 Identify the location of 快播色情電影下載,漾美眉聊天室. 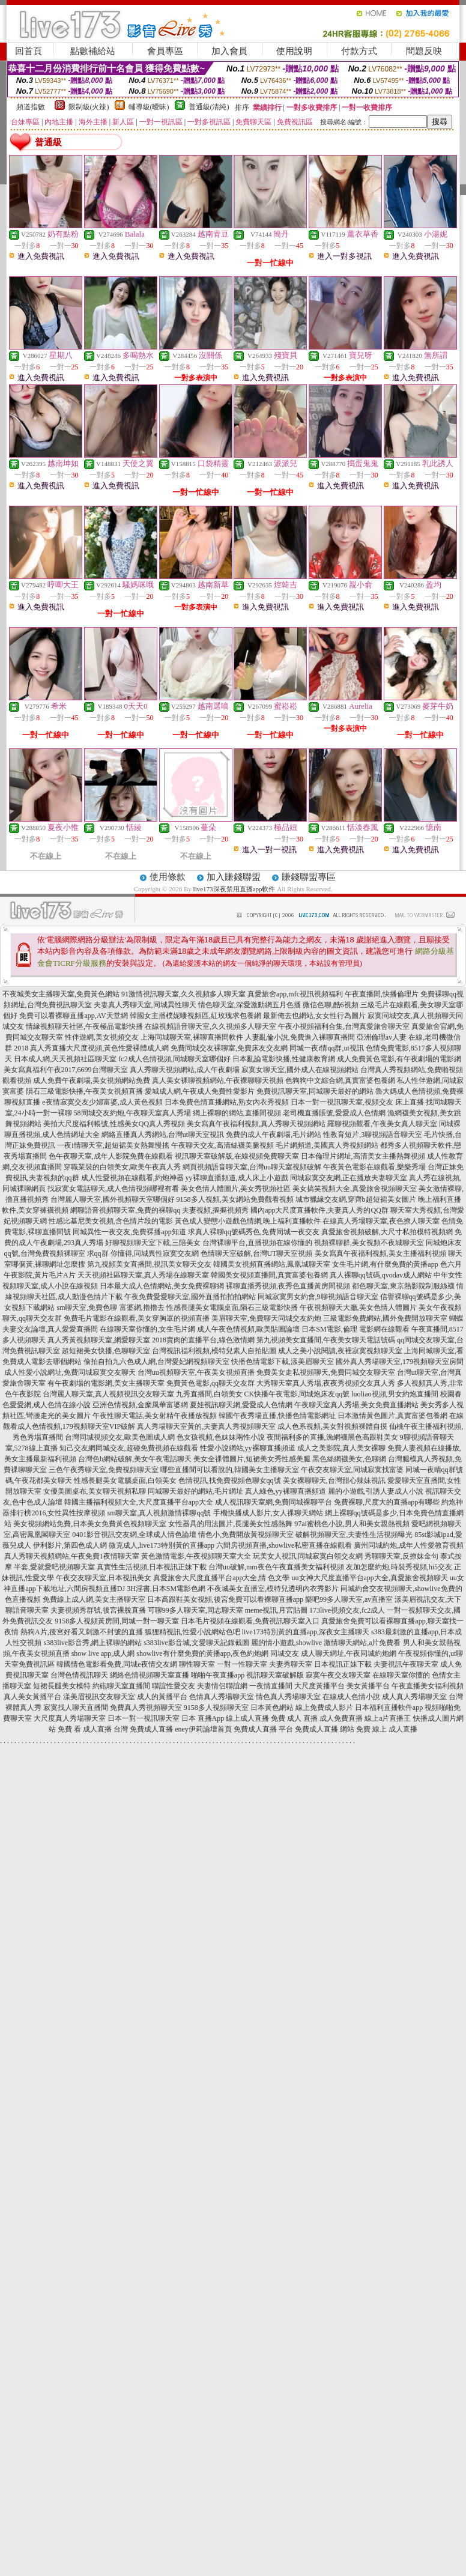
(282, 1361).